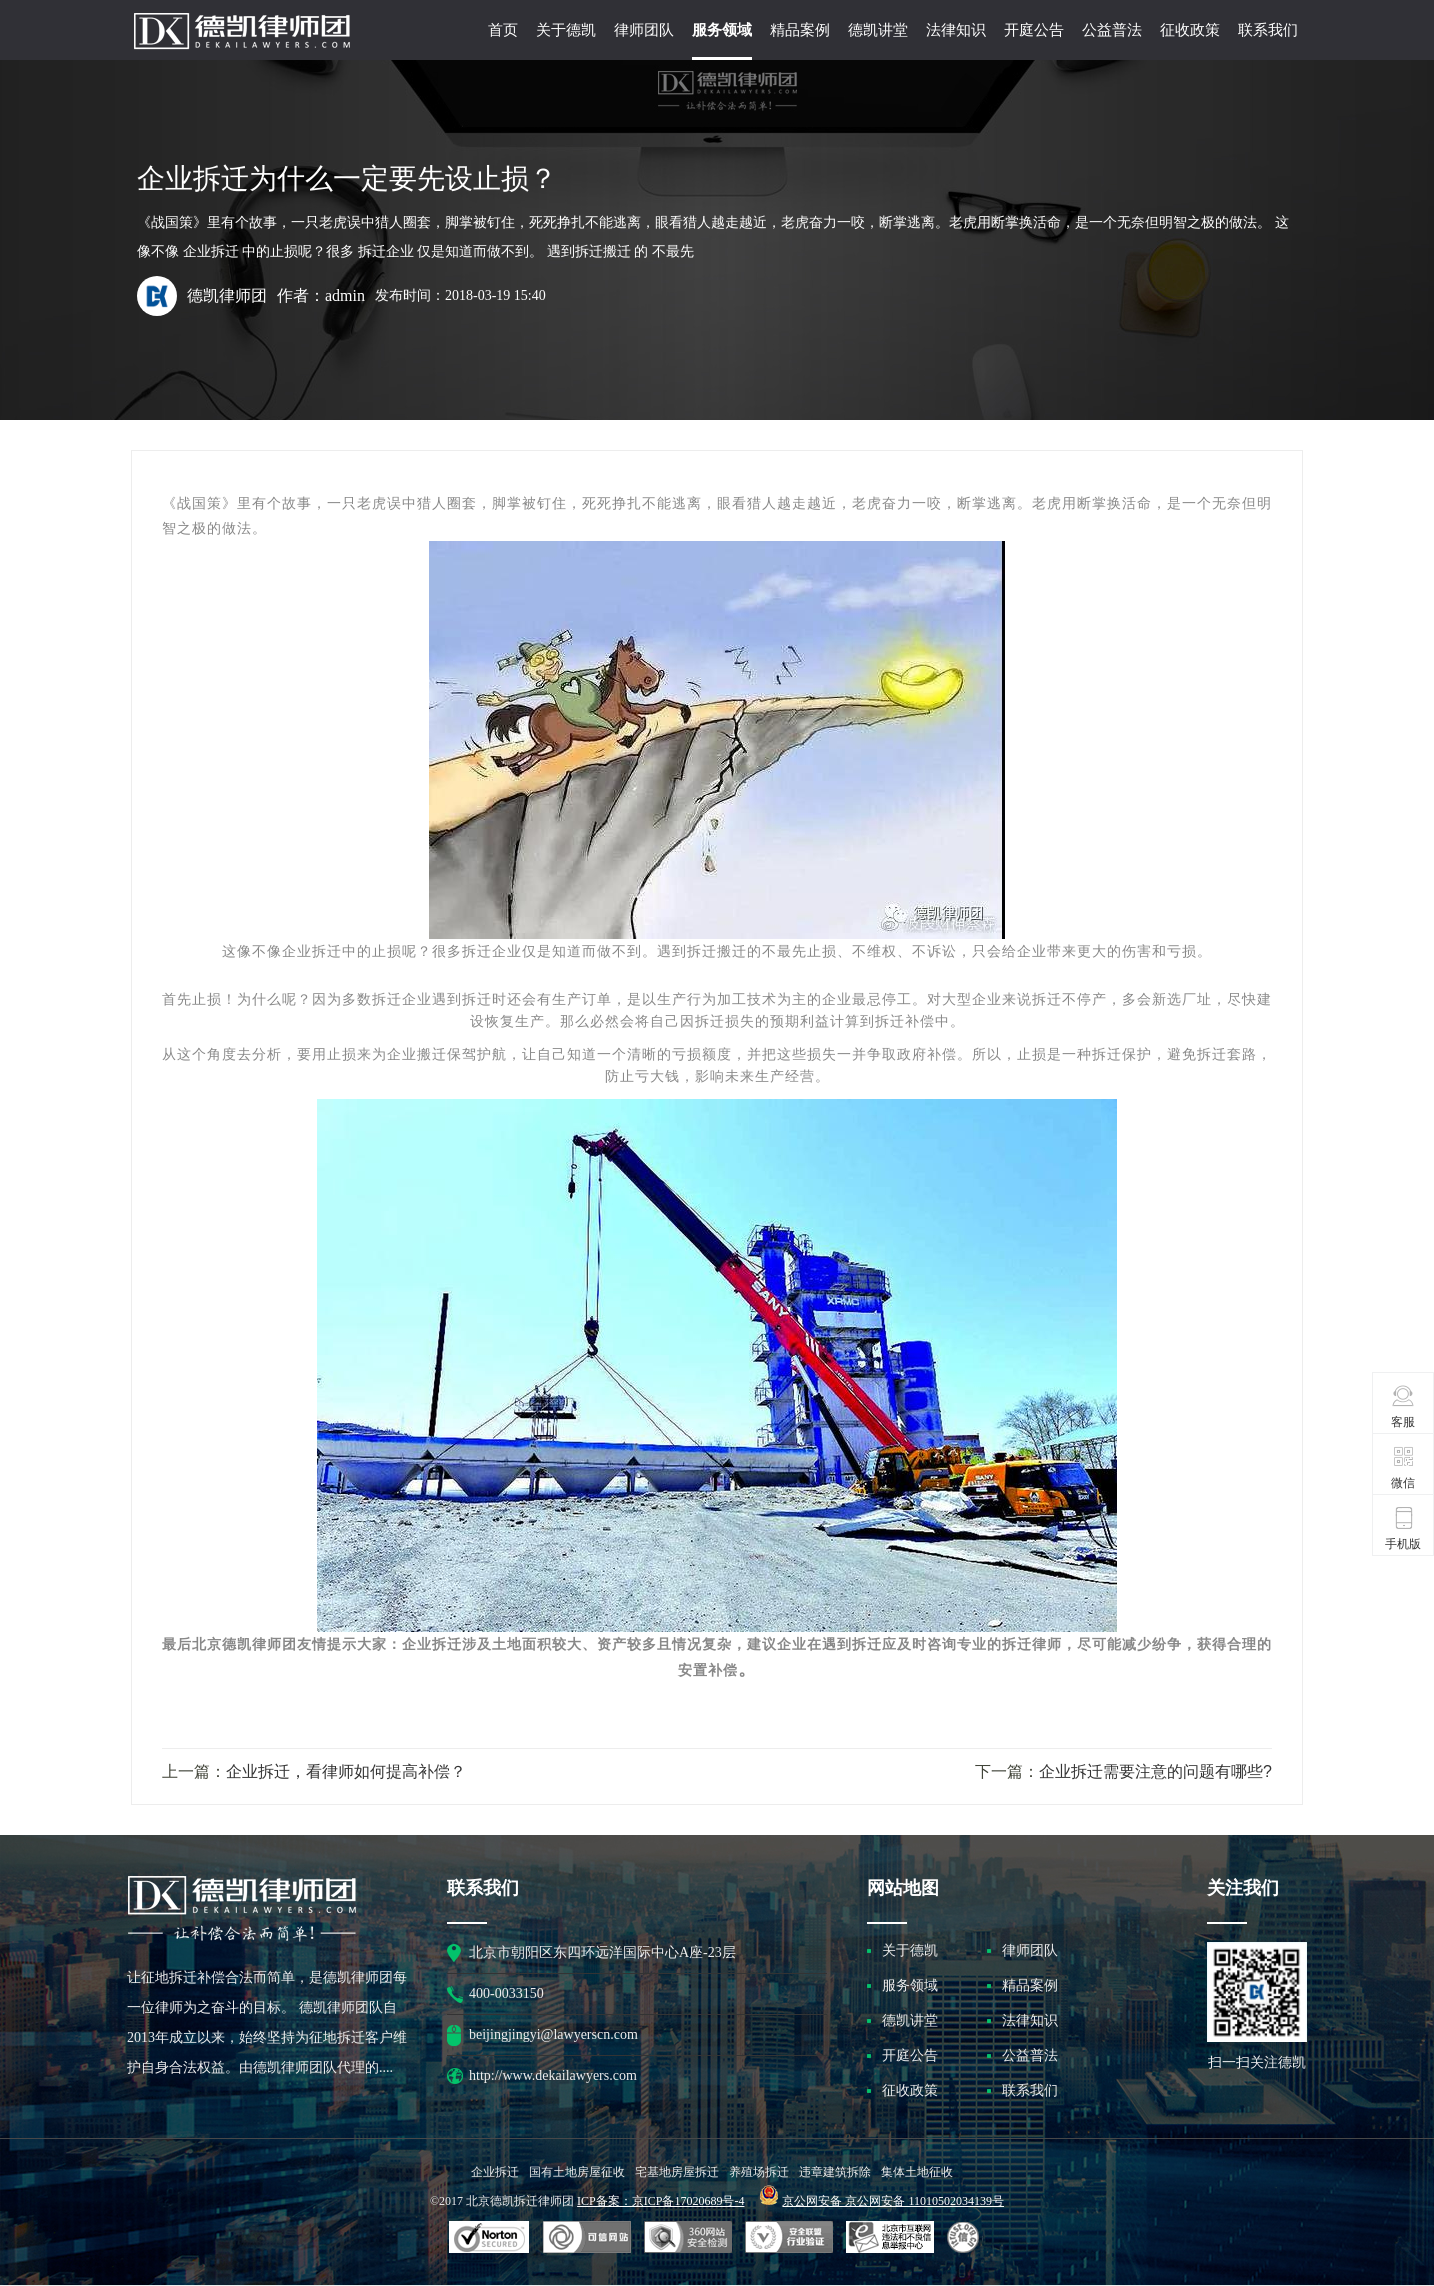  What do you see at coordinates (660, 2201) in the screenshot?
I see `ICP备案：京ICP备17020689号-4` at bounding box center [660, 2201].